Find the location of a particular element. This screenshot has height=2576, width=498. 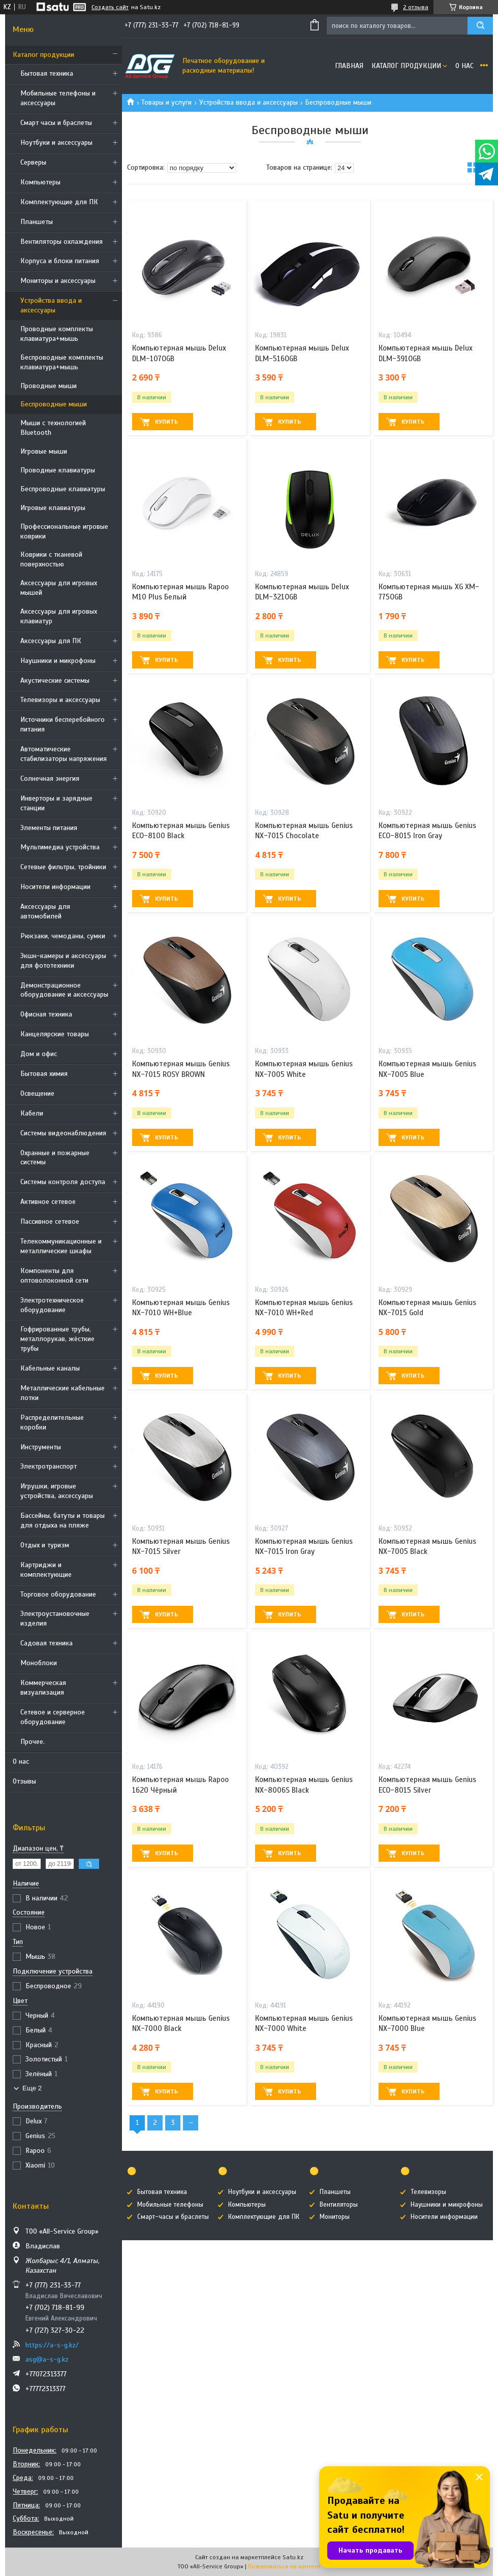

Элементы питания is located at coordinates (48, 827).